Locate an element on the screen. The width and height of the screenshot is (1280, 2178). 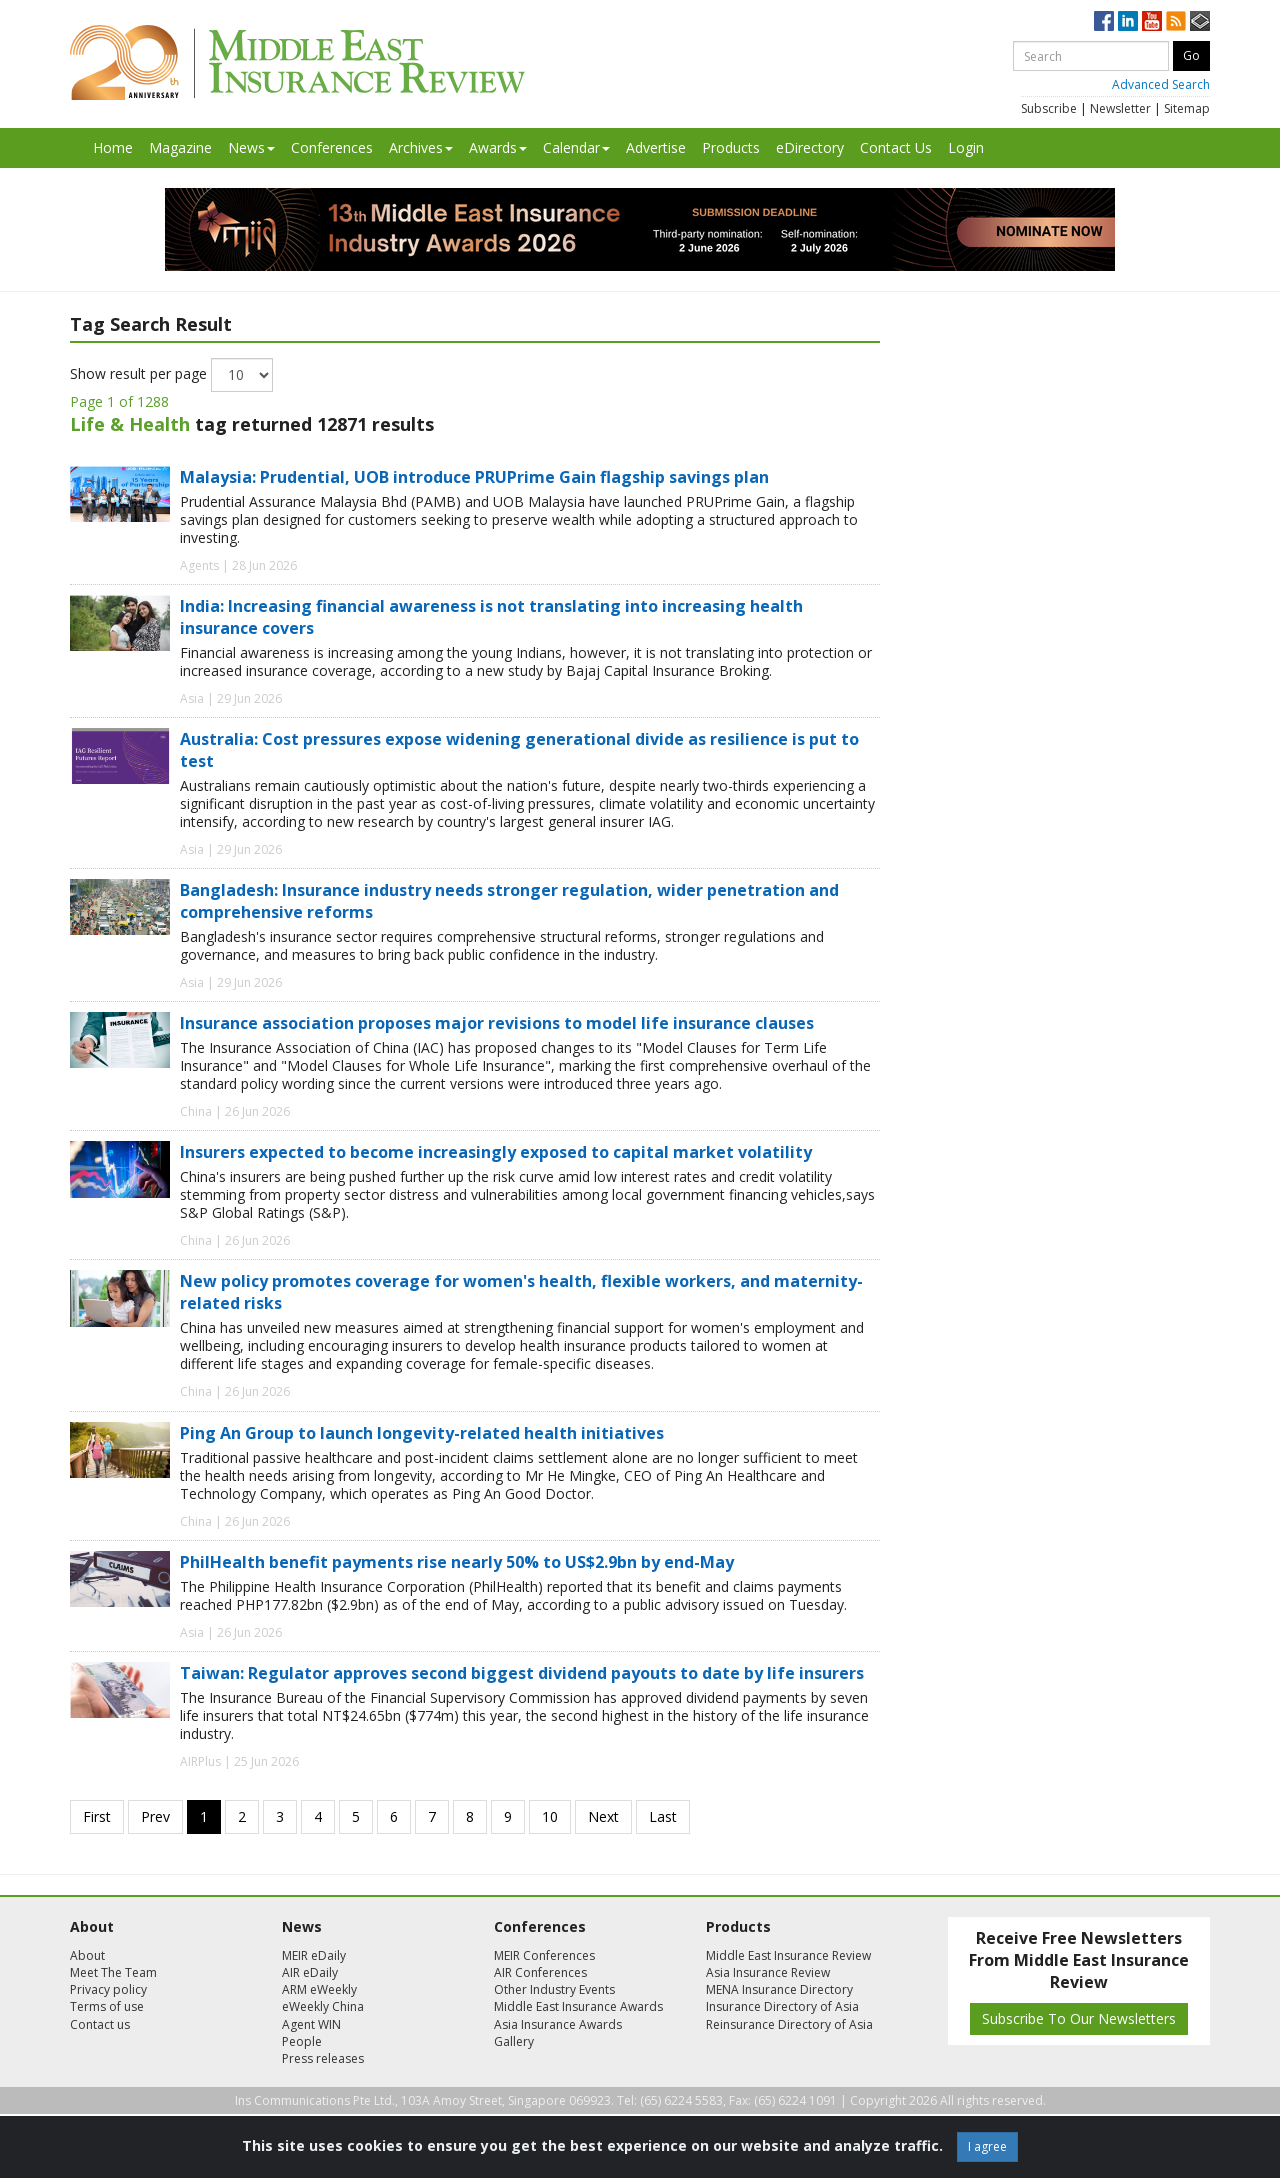
Middle East Insurance Awards is located at coordinates (578, 2006).